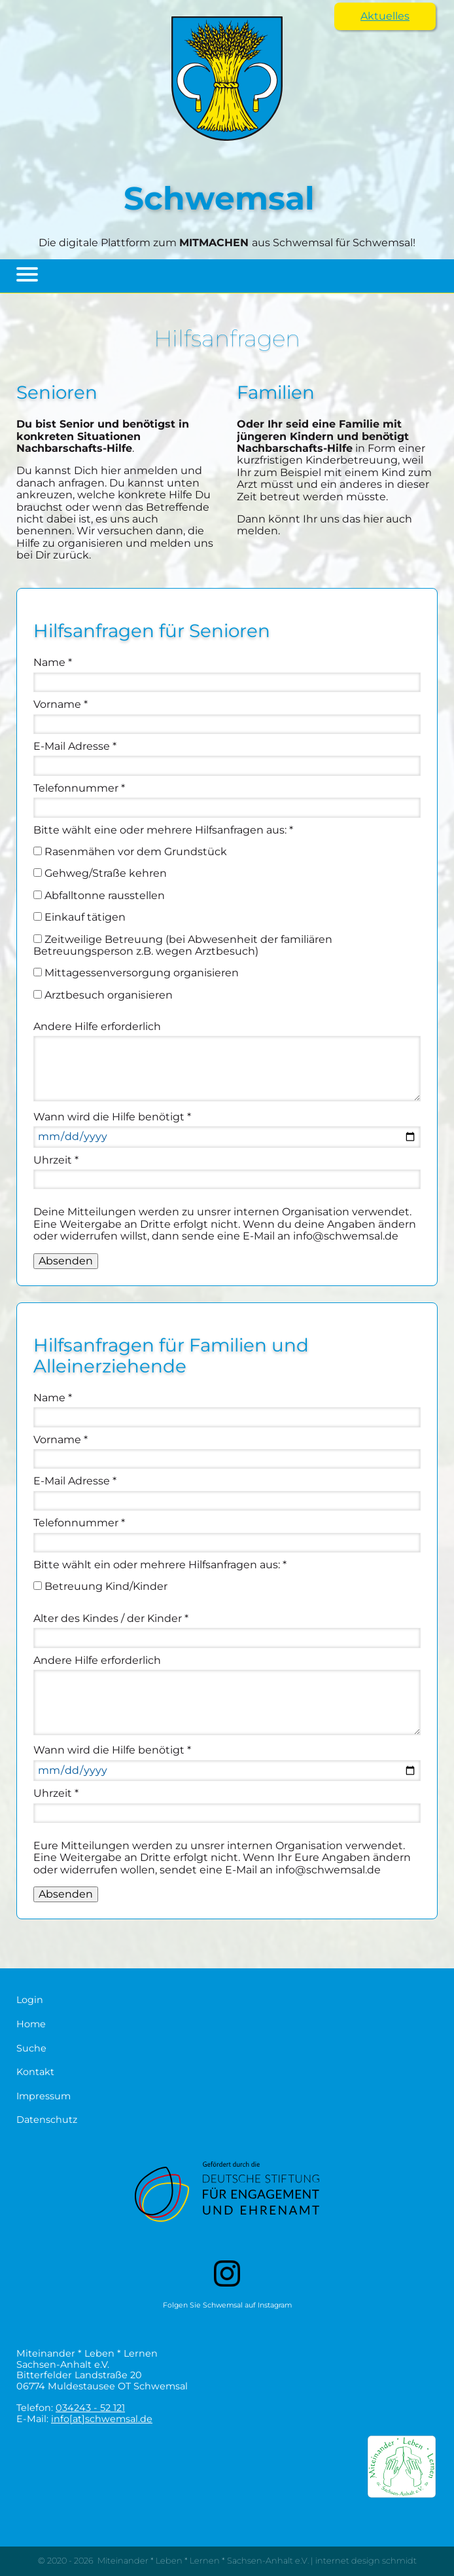 Image resolution: width=454 pixels, height=2576 pixels. What do you see at coordinates (110, 1618) in the screenshot?
I see `Alter des Kindes / der Kinder` at bounding box center [110, 1618].